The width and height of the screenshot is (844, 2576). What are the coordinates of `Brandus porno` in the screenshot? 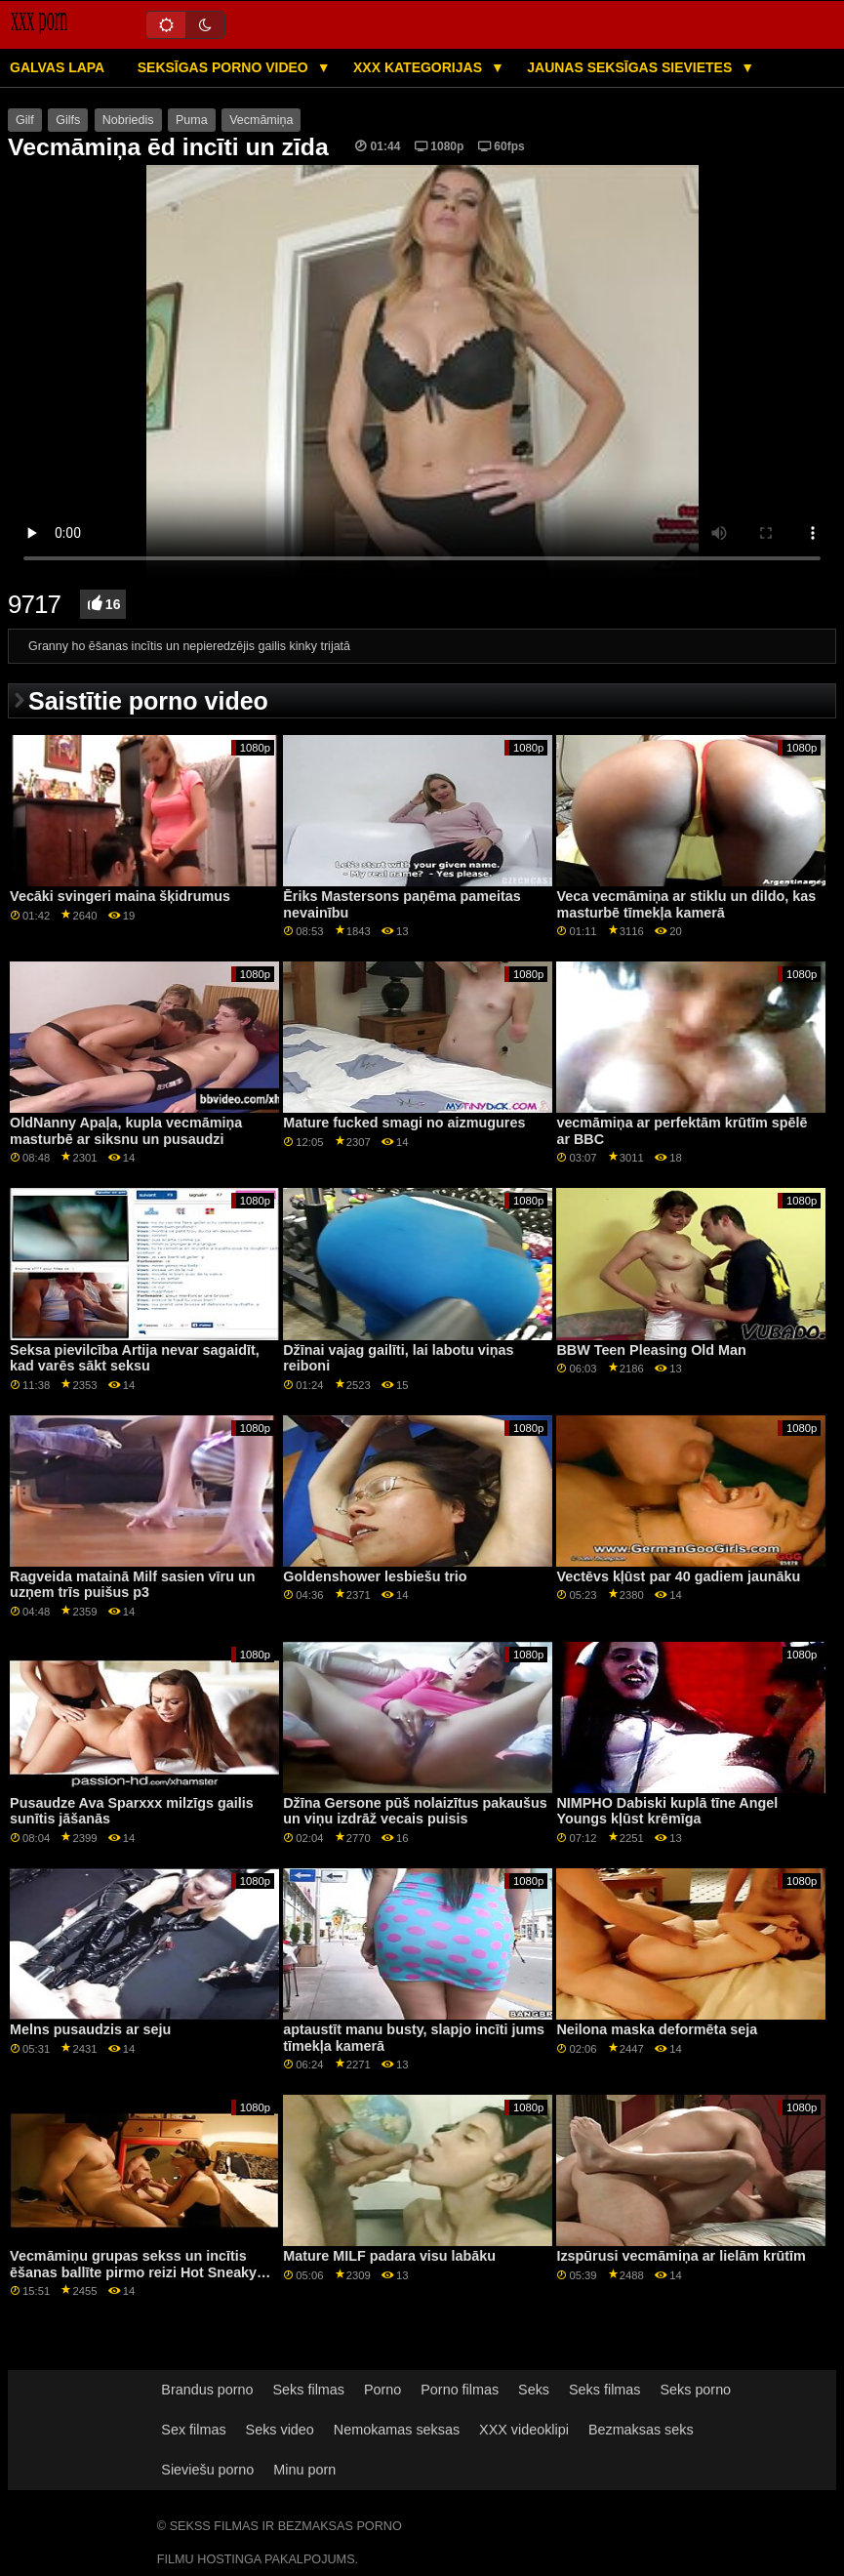 It's located at (207, 2389).